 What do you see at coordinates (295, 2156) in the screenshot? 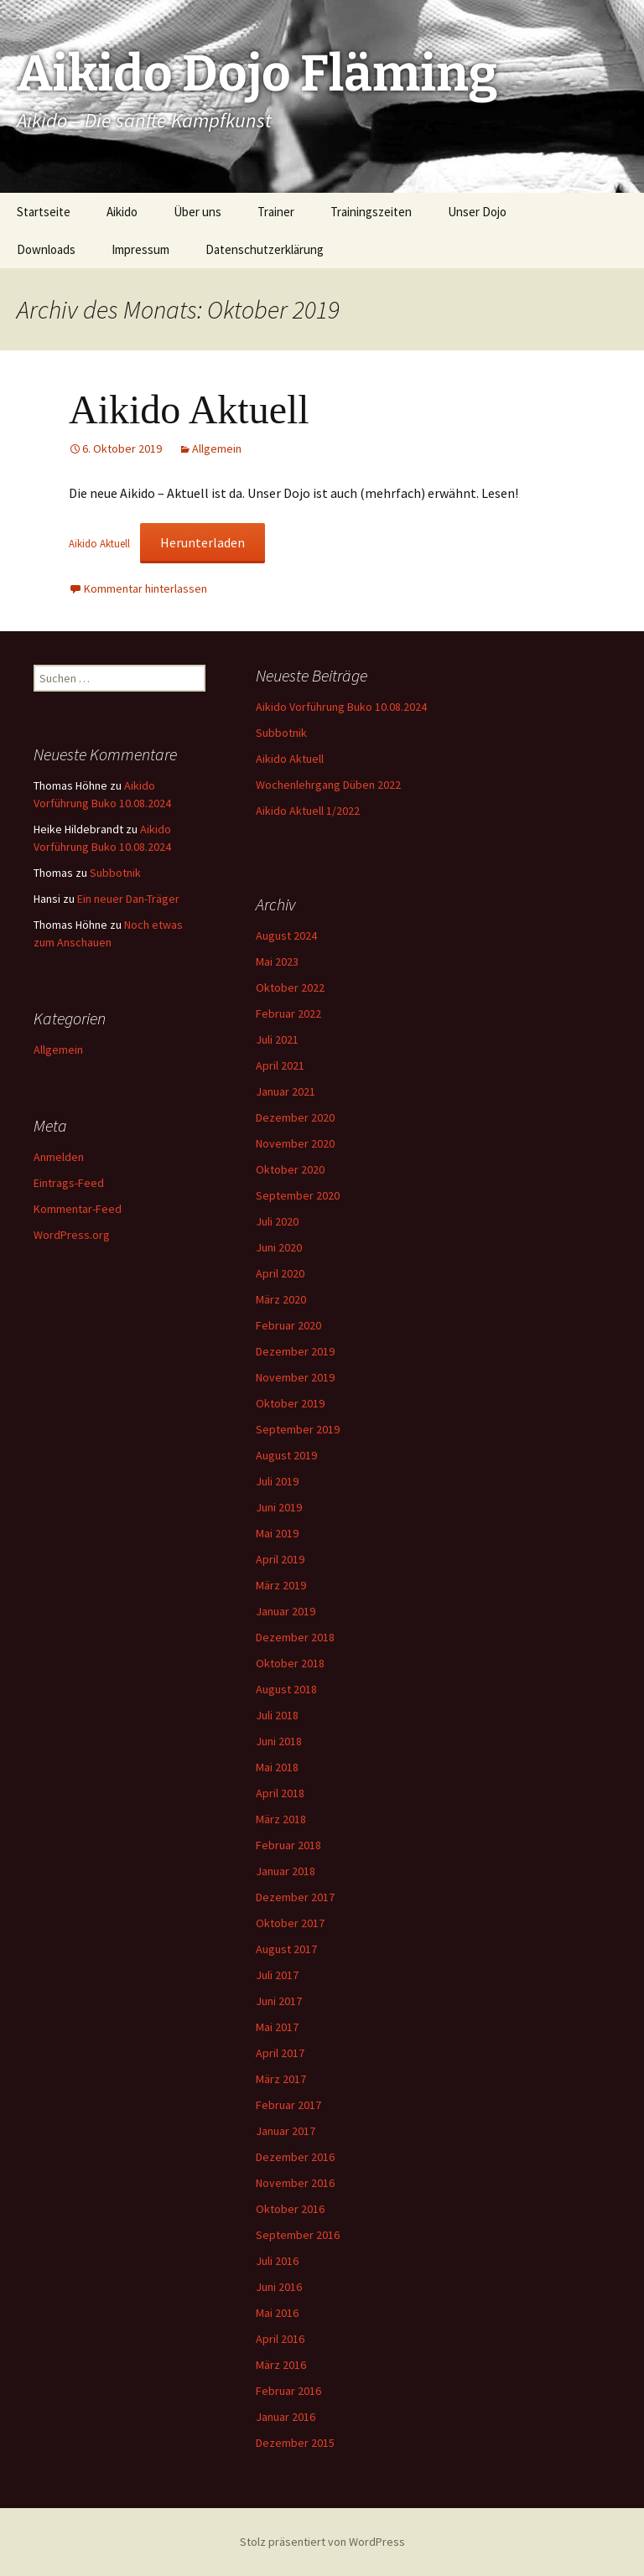
I see `Dezember 2016` at bounding box center [295, 2156].